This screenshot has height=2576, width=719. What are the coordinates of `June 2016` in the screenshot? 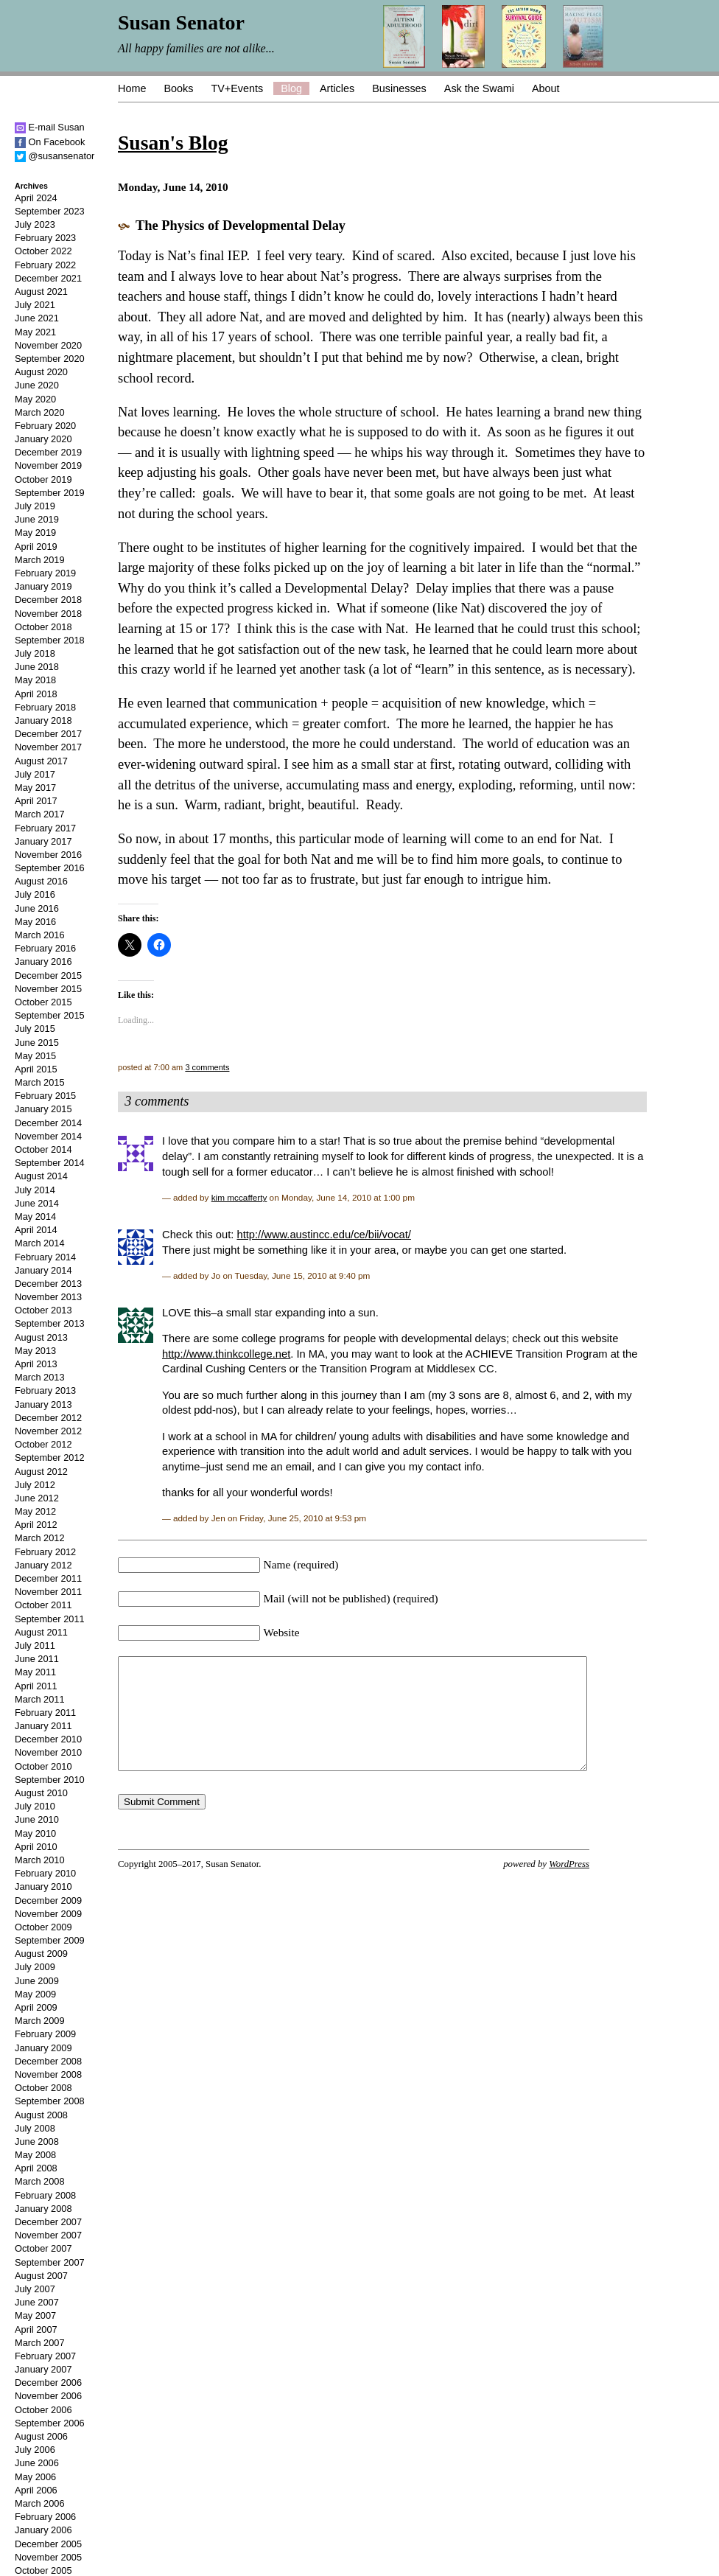 It's located at (37, 908).